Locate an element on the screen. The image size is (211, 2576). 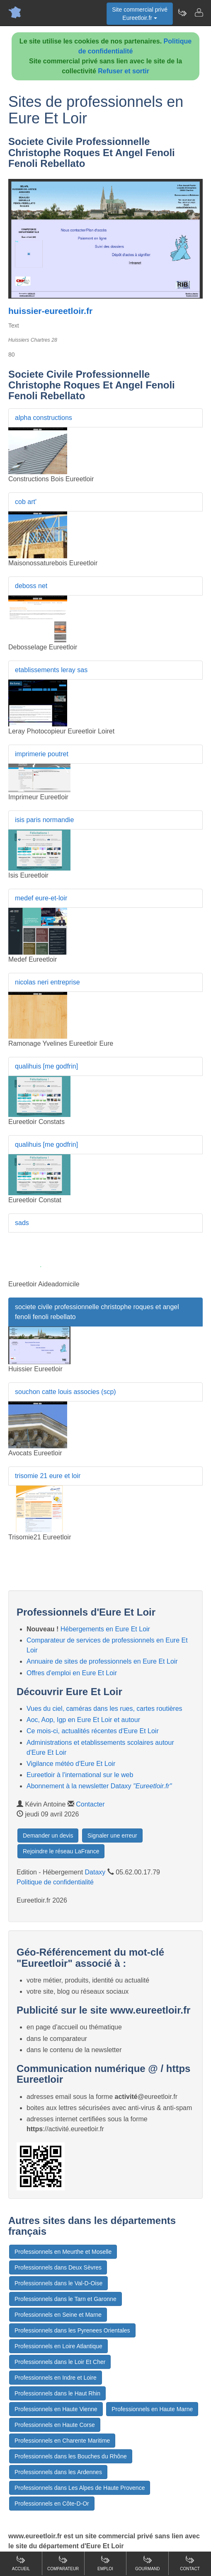
trisomie 21 eure et loir is located at coordinates (47, 1475).